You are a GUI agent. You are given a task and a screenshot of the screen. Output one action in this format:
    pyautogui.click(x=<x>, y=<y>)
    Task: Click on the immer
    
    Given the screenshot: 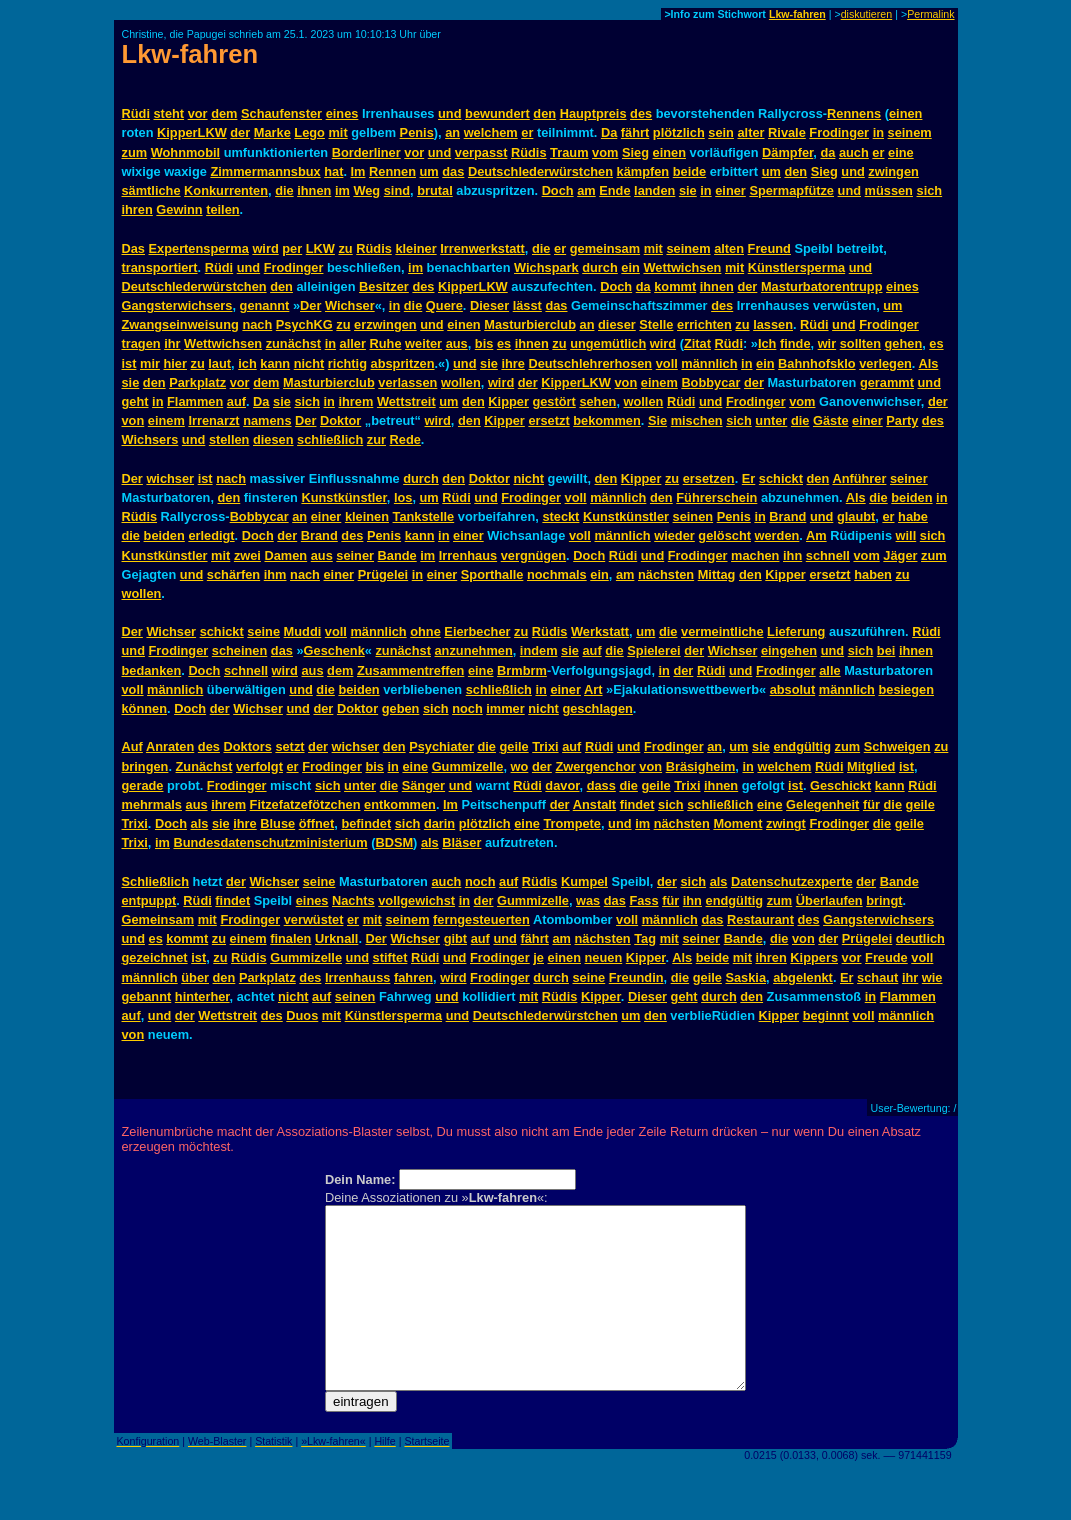 What is the action you would take?
    pyautogui.click(x=505, y=708)
    